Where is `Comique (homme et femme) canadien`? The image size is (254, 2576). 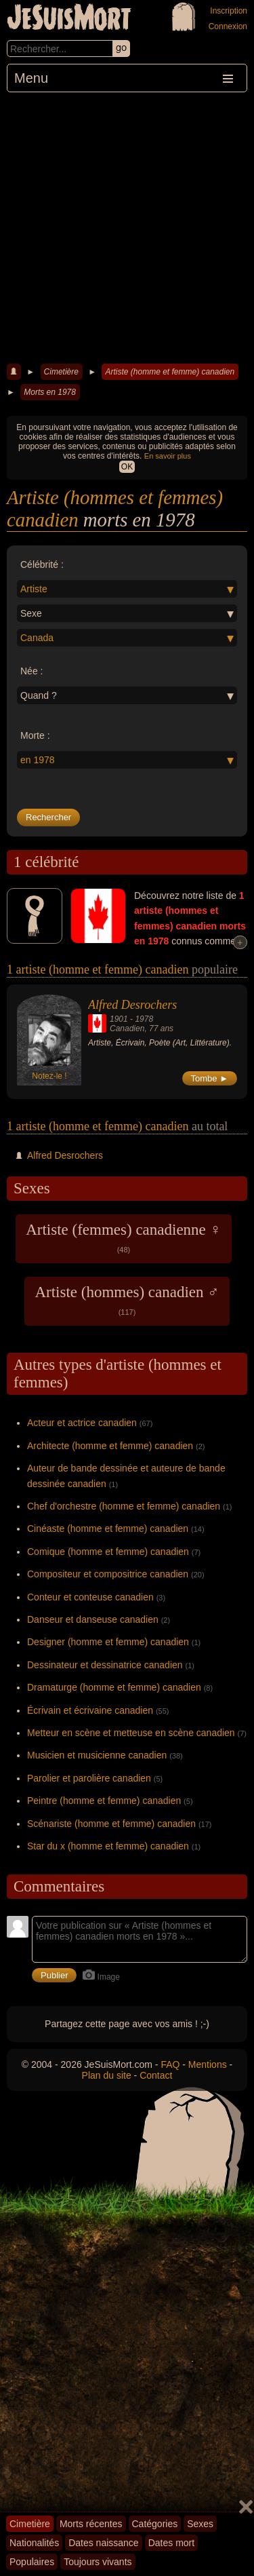
Comique (homme et femme) canadien is located at coordinates (108, 1551).